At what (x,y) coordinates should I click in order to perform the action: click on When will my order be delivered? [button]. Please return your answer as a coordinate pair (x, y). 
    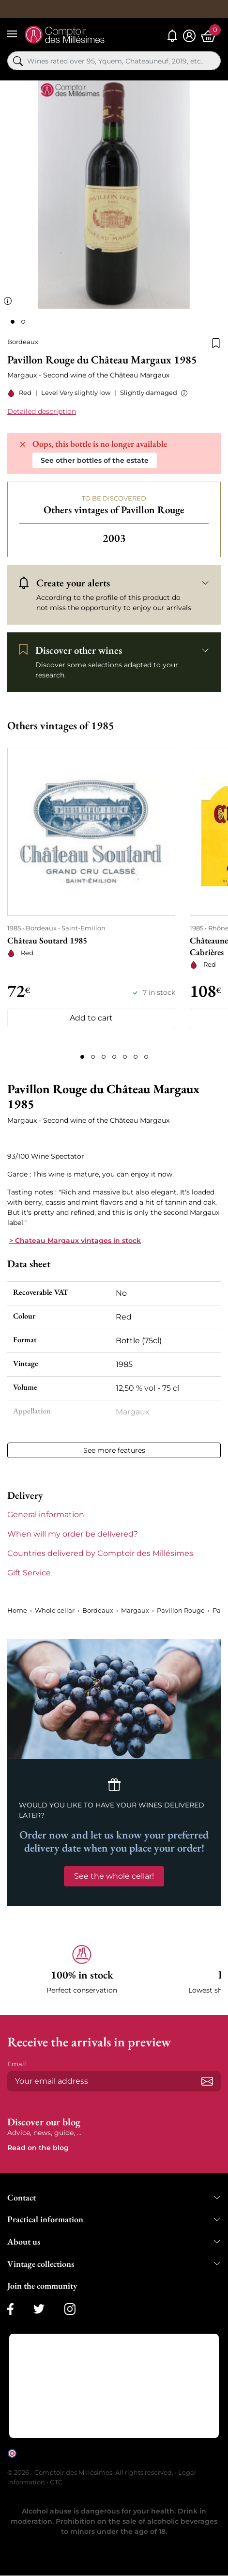
    Looking at the image, I should click on (72, 1534).